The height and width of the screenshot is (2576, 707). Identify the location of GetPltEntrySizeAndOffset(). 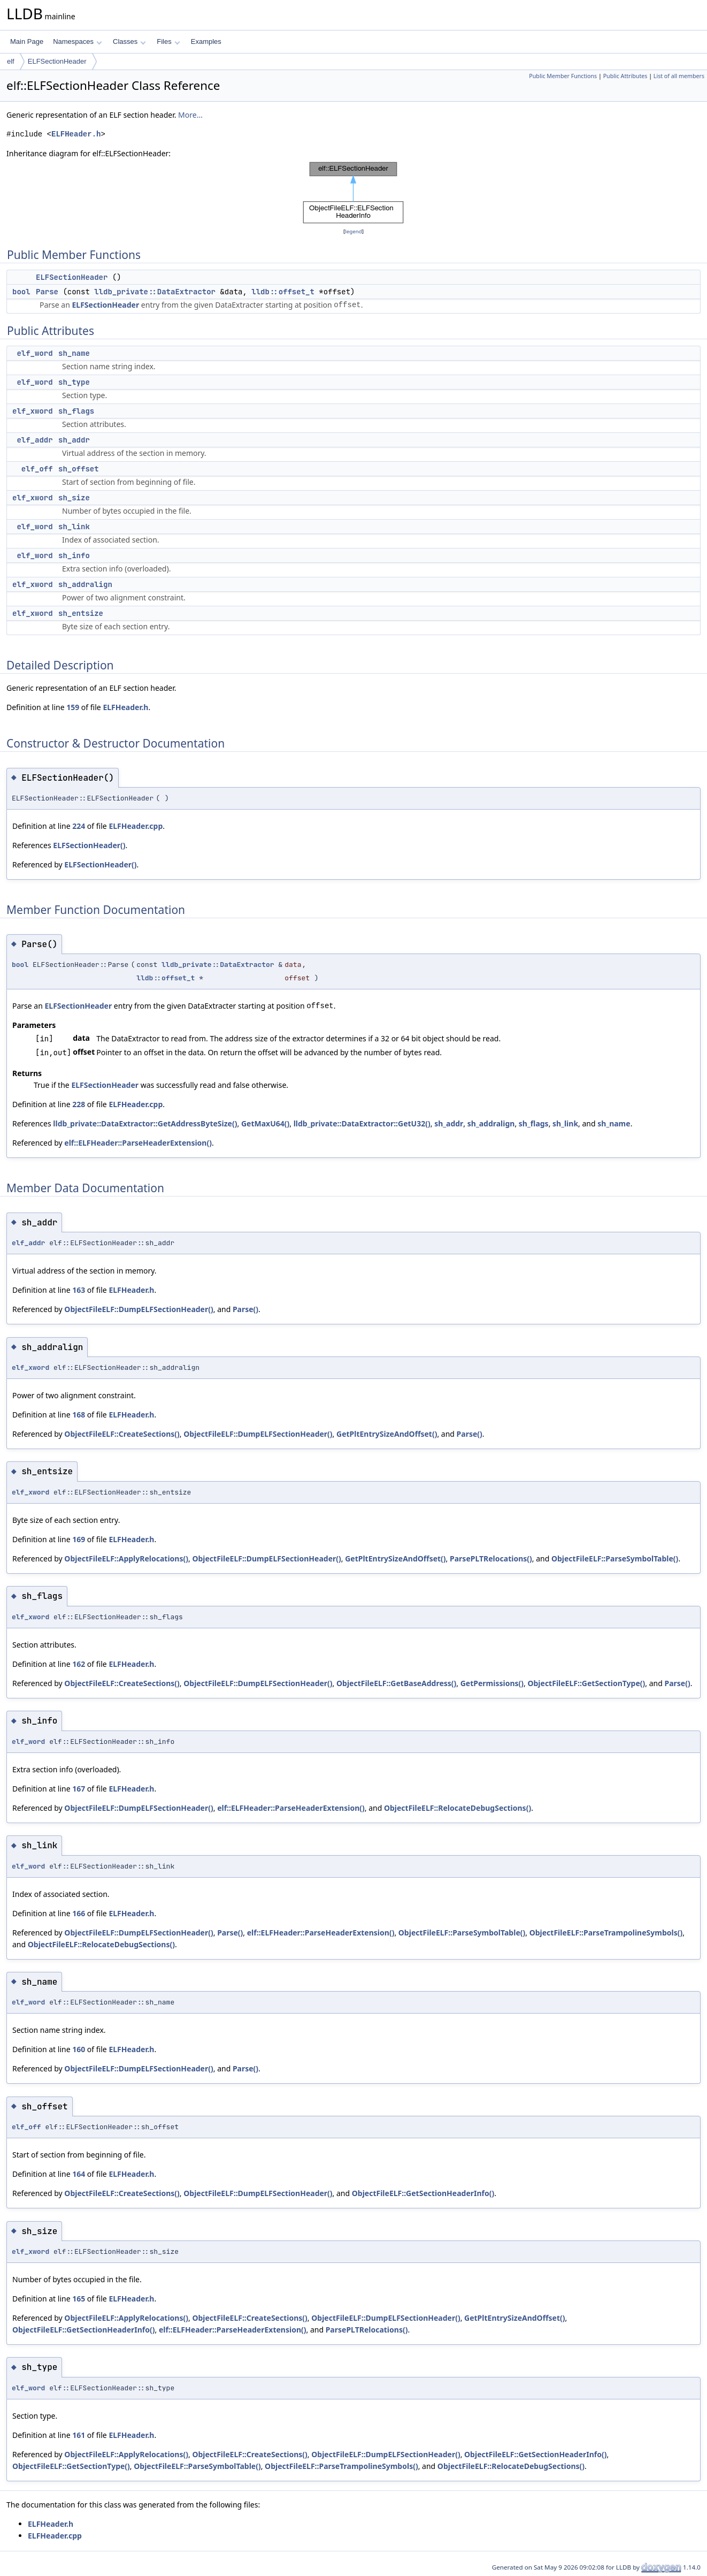
(386, 1434).